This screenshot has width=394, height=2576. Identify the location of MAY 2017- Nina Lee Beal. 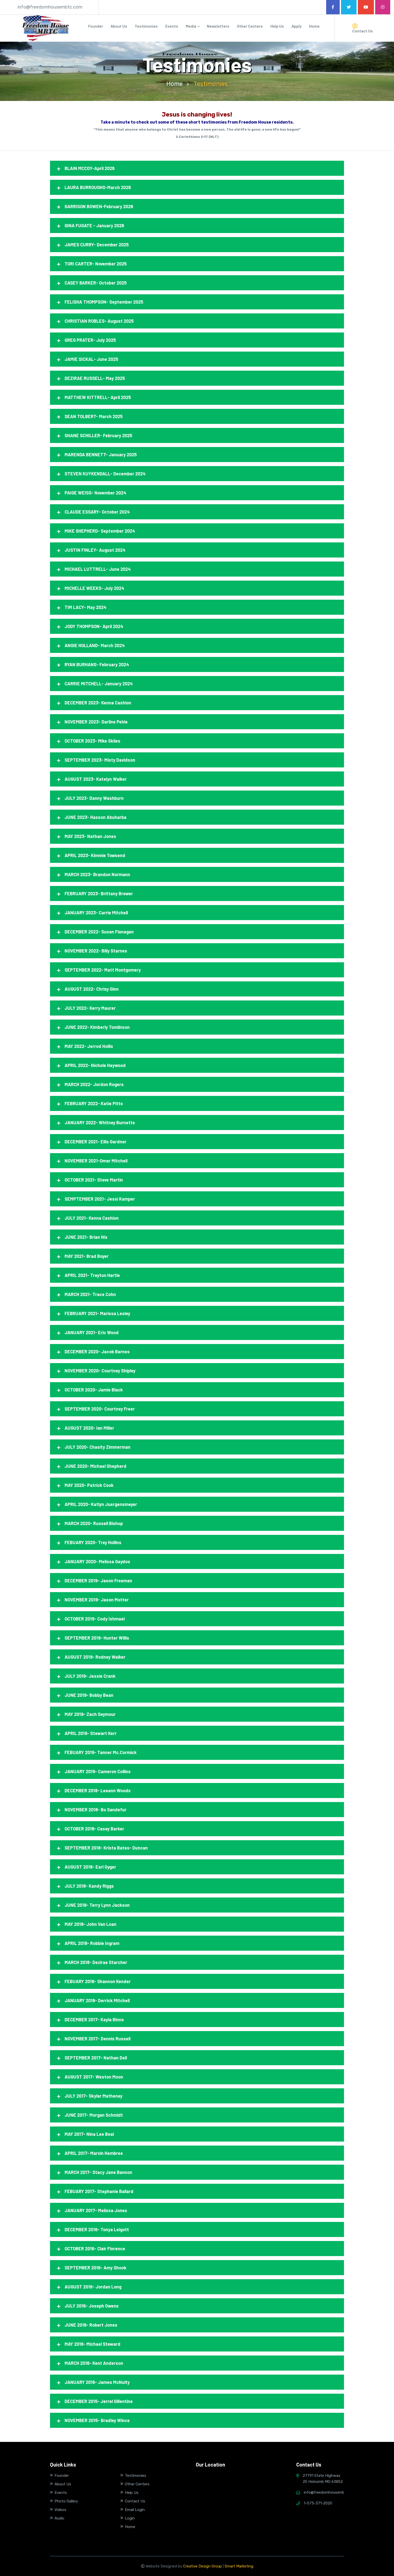
(89, 2134).